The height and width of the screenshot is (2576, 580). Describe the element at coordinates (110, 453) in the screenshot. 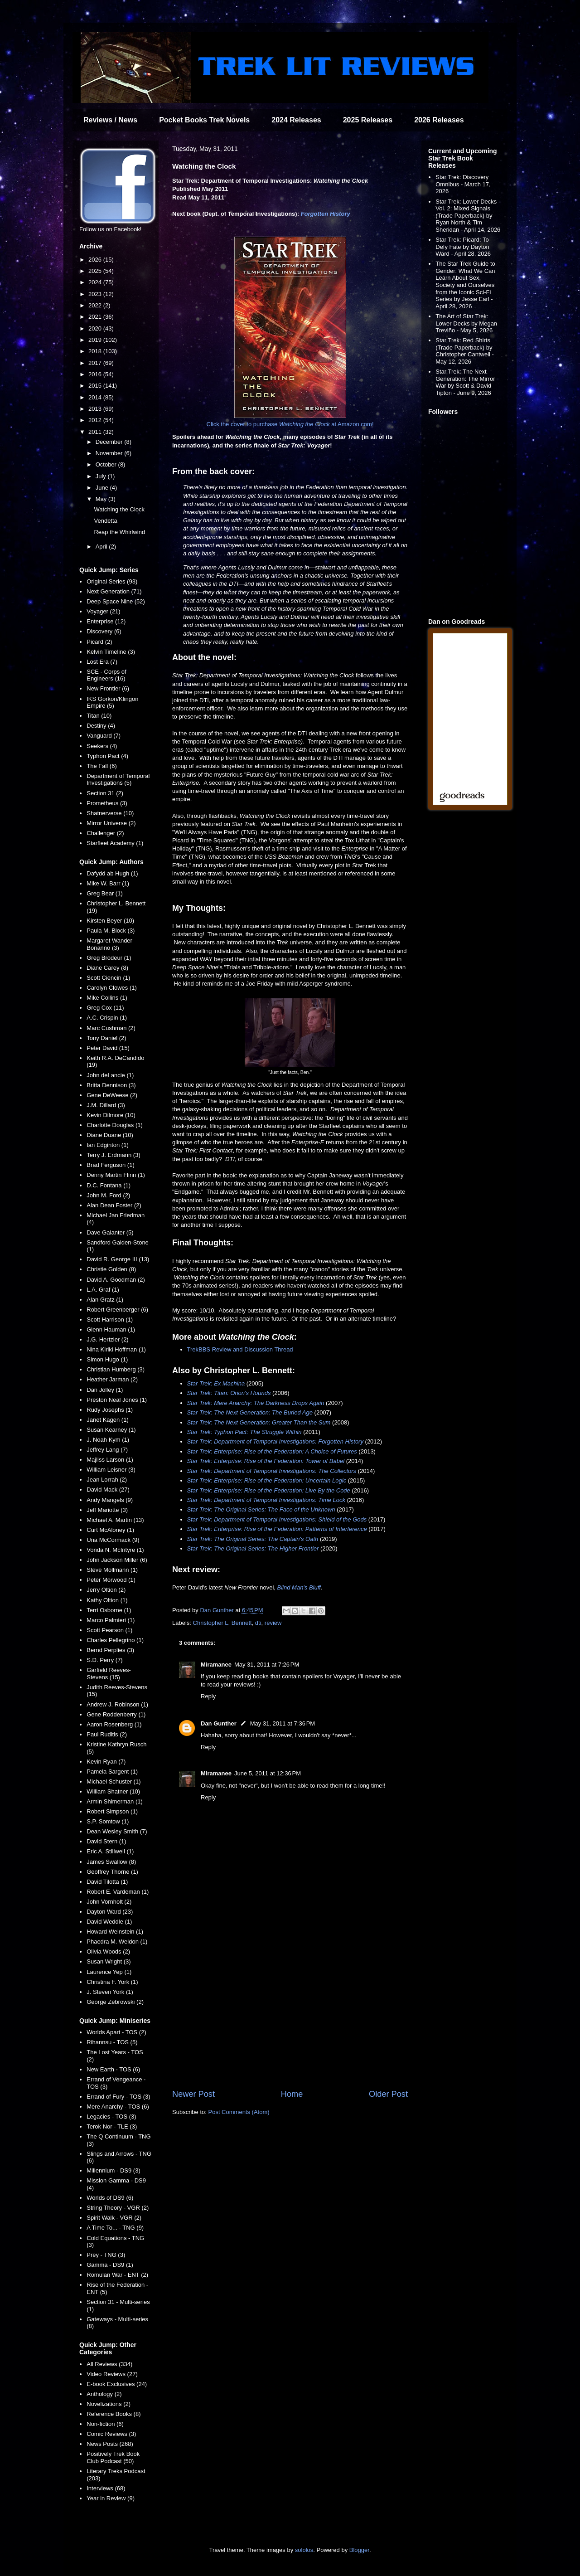

I see `November` at that location.